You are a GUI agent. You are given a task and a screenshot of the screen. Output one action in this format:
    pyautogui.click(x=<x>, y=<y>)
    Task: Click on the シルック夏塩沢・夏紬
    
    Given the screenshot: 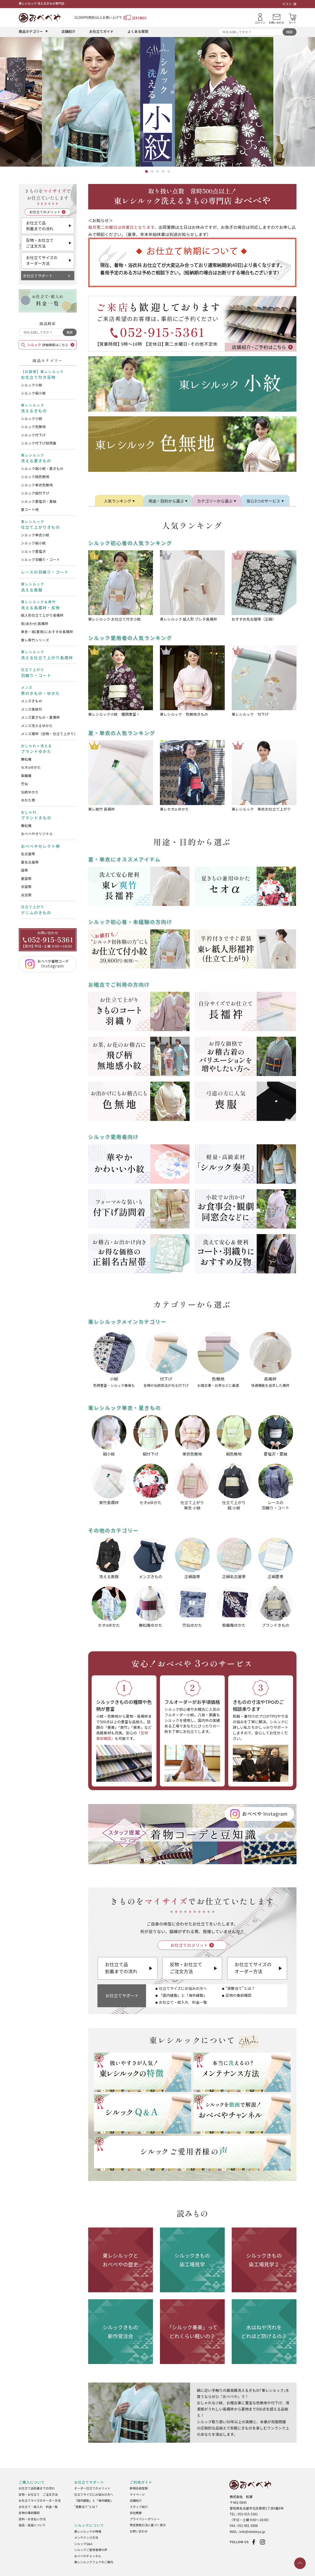 What is the action you would take?
    pyautogui.click(x=38, y=501)
    